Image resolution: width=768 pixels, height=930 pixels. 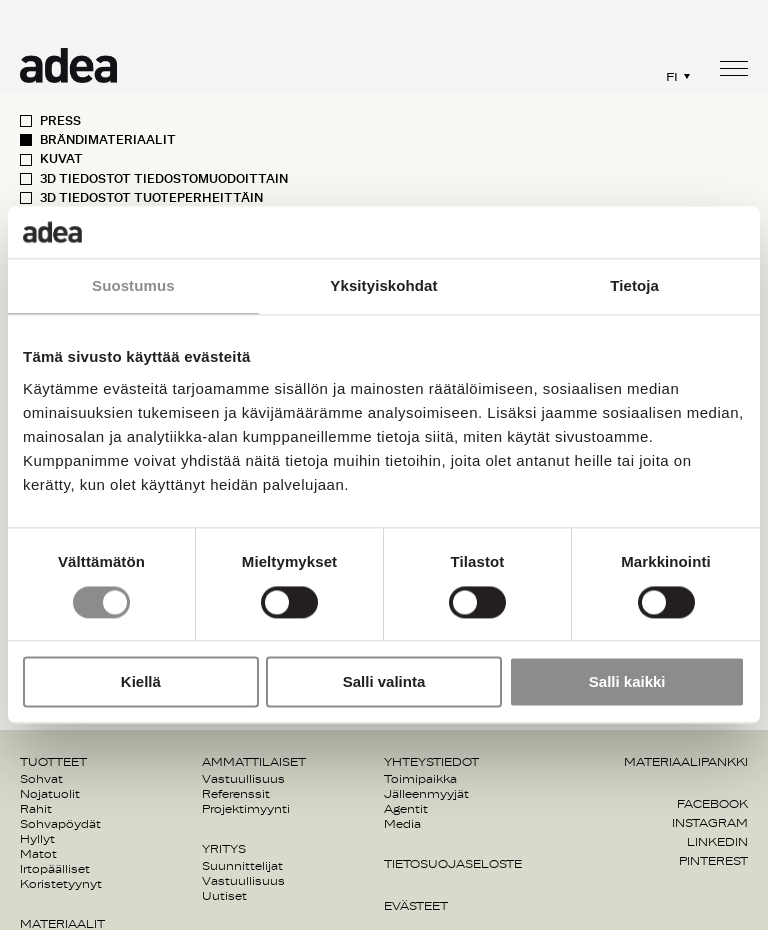 I want to click on Rahit, so click(x=36, y=809).